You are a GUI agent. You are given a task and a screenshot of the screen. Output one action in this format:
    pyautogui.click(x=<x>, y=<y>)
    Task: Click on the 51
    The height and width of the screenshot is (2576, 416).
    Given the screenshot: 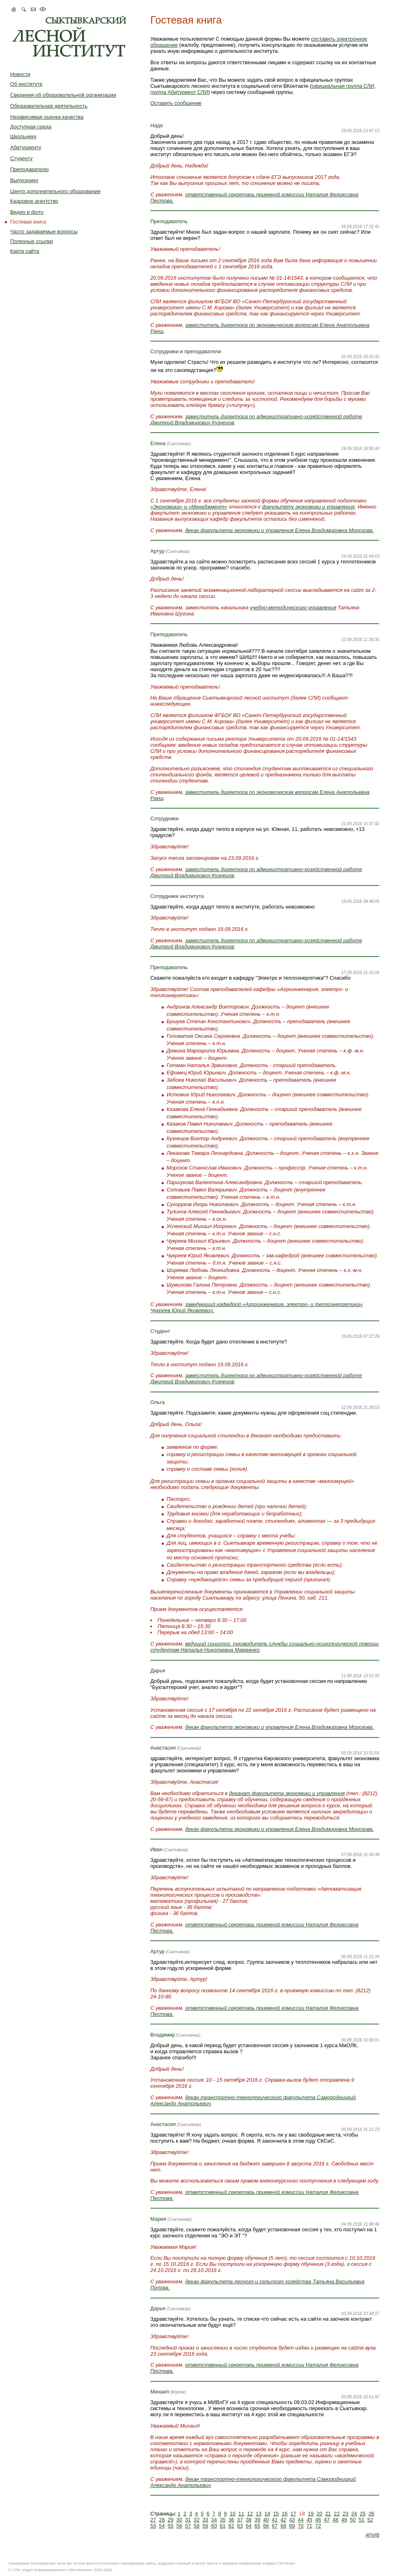 What is the action you would take?
    pyautogui.click(x=361, y=2520)
    